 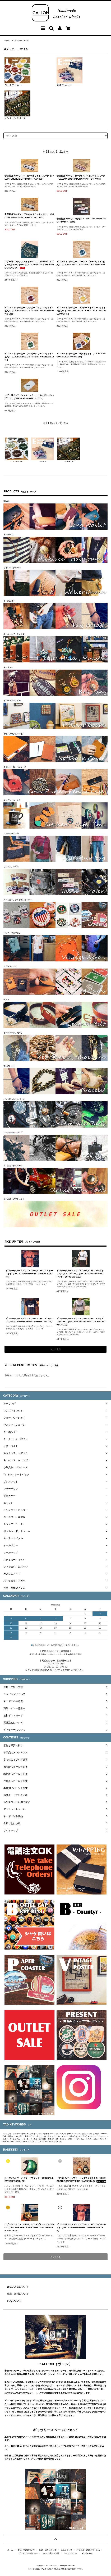 What do you see at coordinates (30, 2141) in the screenshot?
I see `カラフル` at bounding box center [30, 2141].